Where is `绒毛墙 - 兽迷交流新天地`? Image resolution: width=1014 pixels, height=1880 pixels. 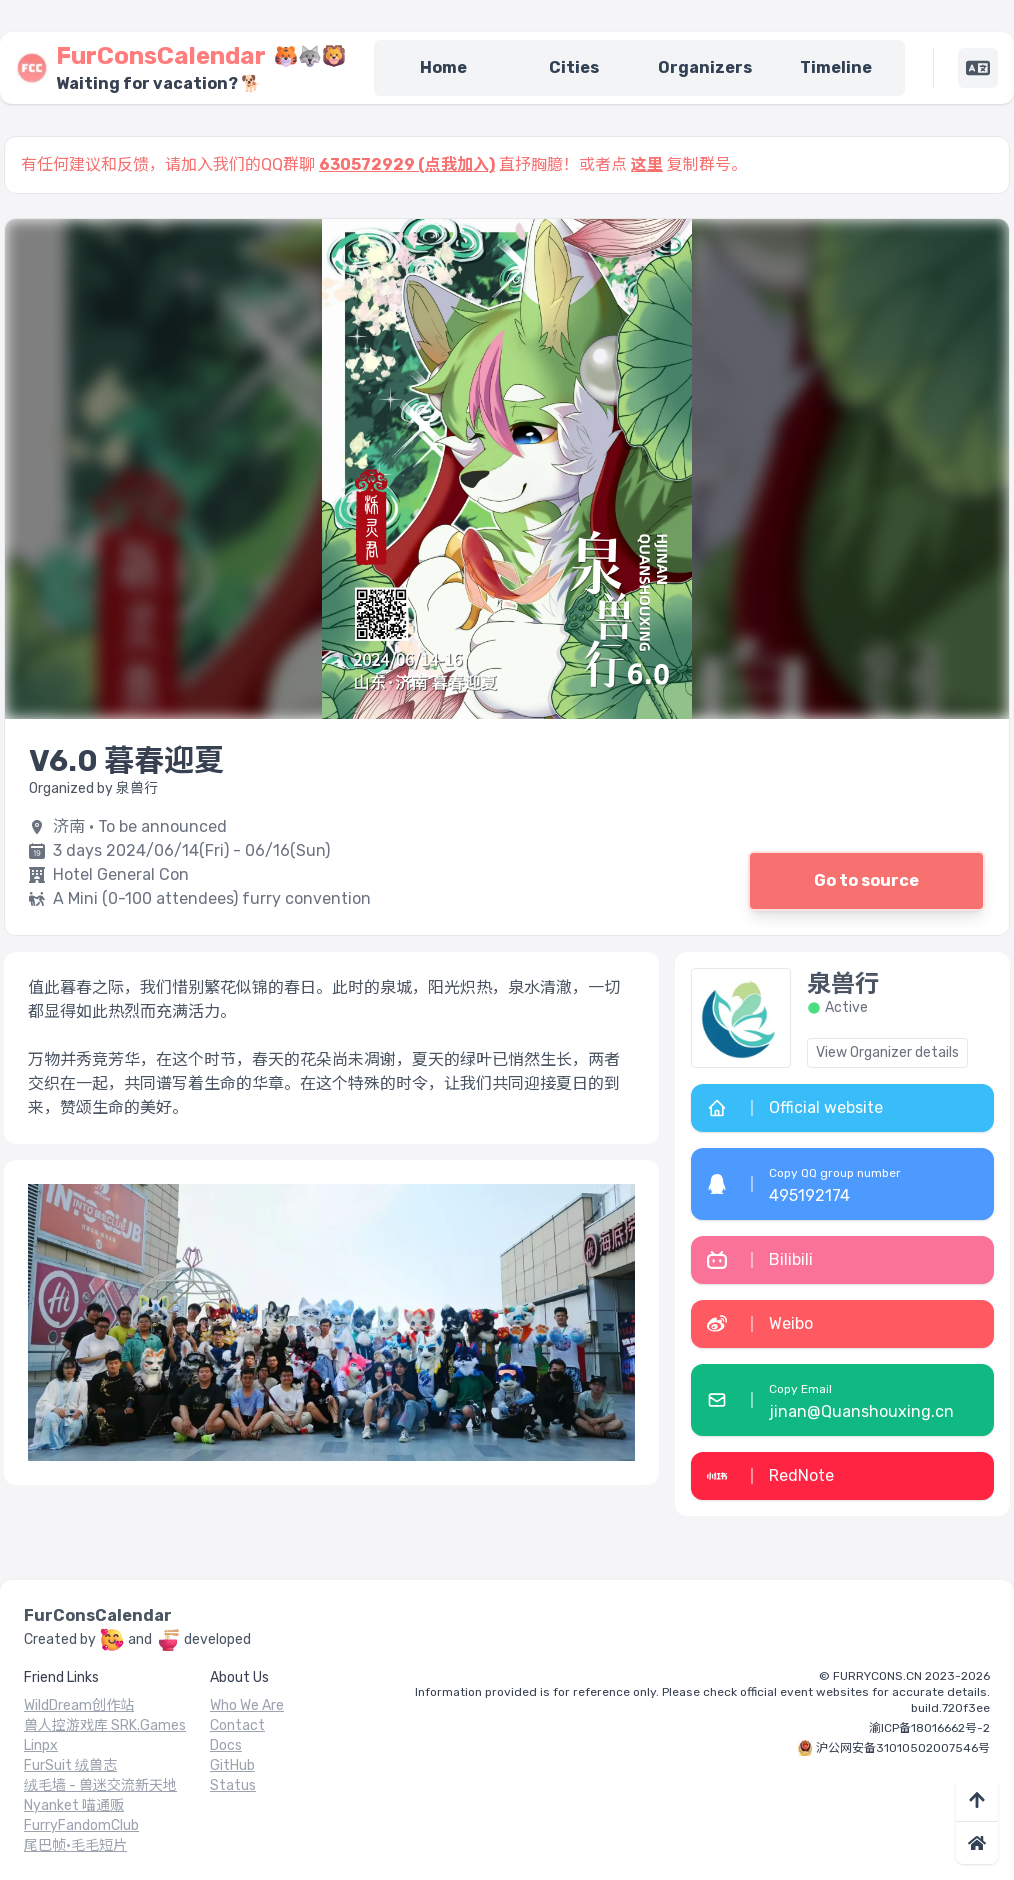
绒毛墙 - 兽迷交流新天地 is located at coordinates (100, 1785).